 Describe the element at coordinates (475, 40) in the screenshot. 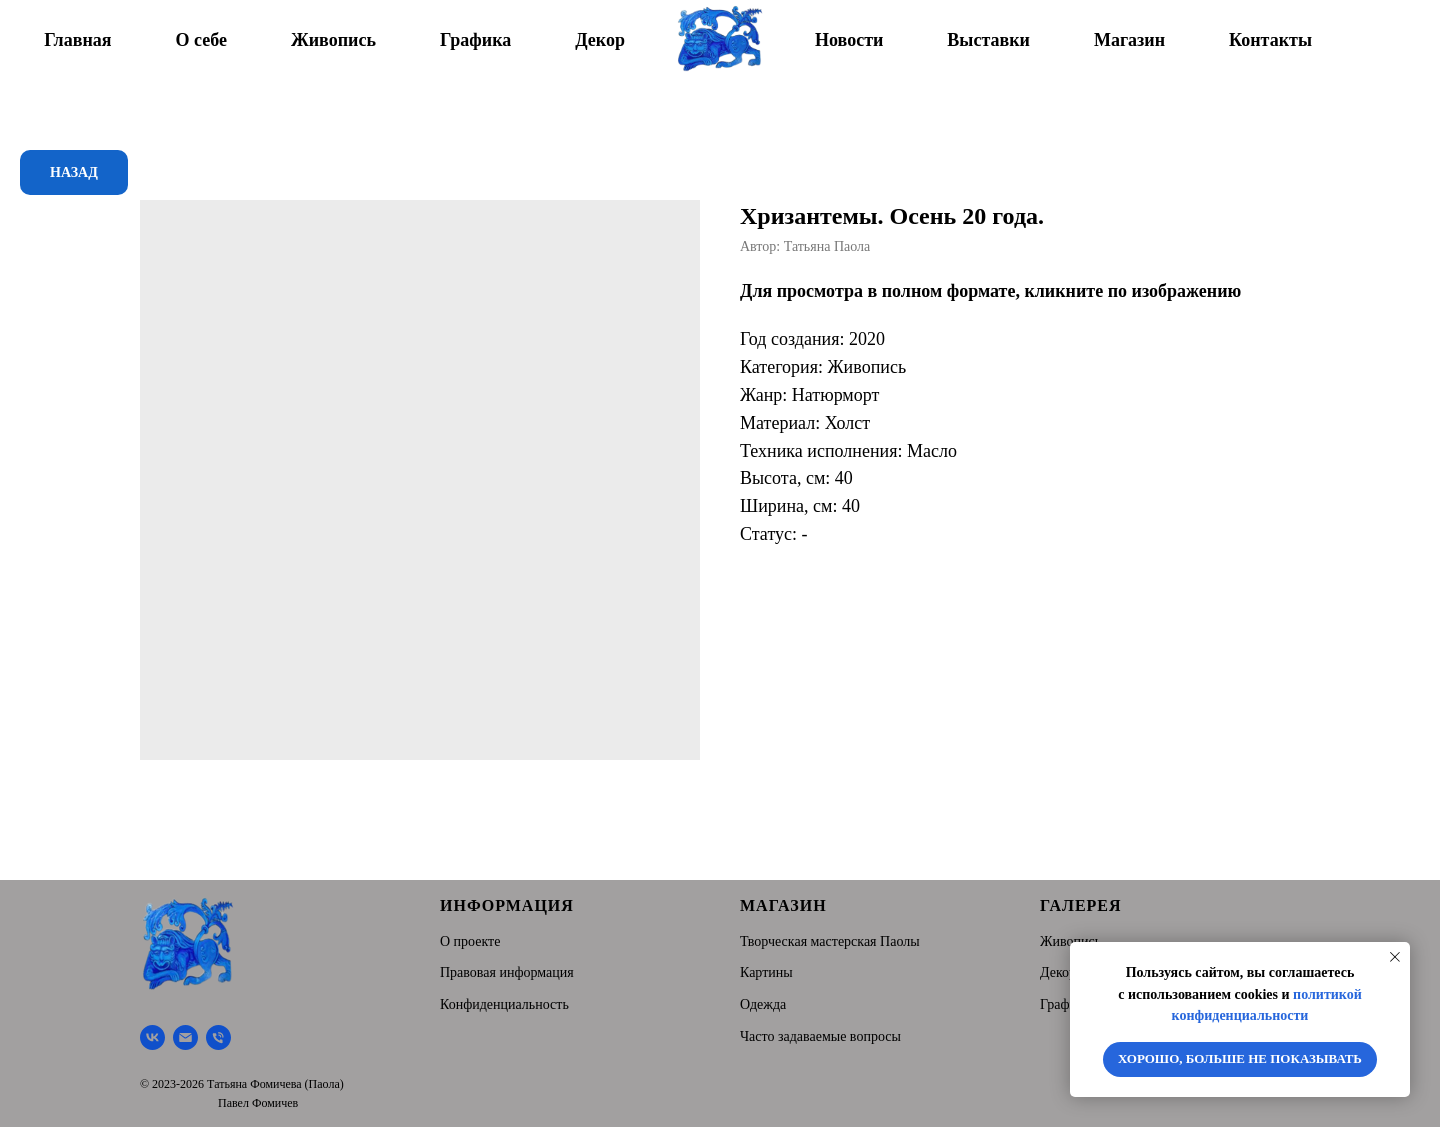

I see `Графика` at that location.